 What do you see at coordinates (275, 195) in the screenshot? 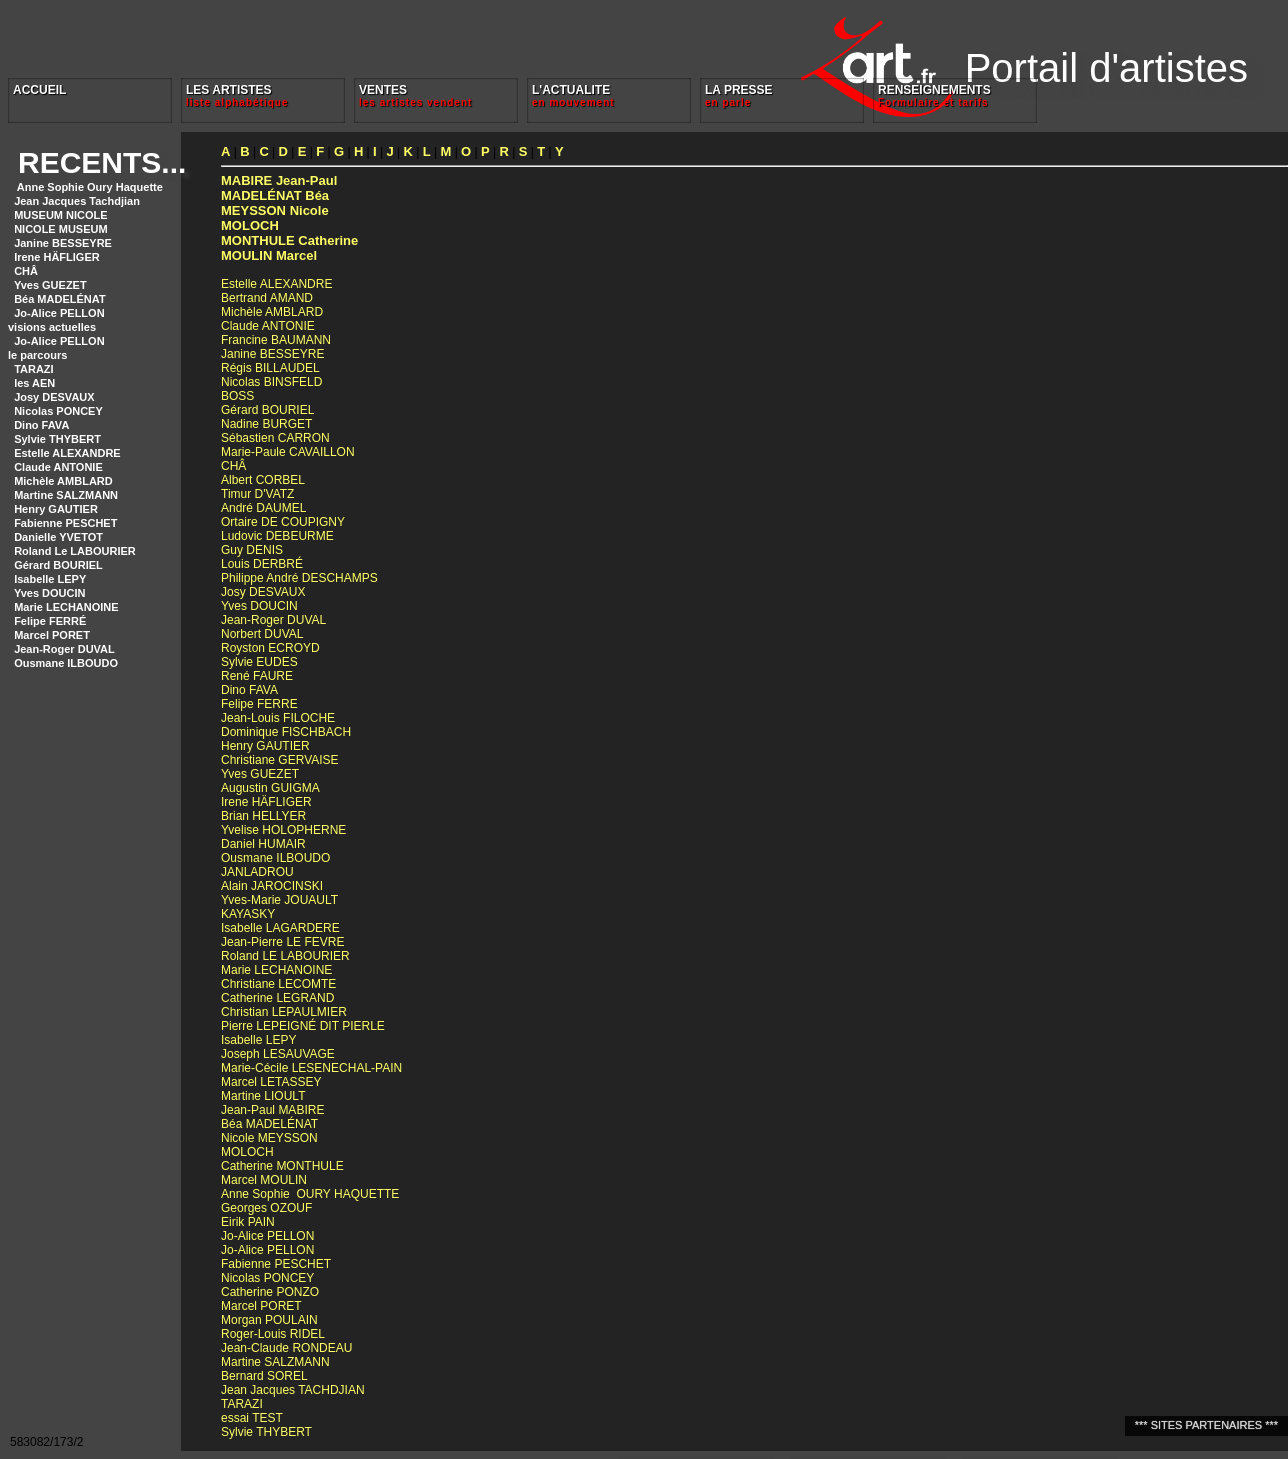
I see `Béa` at bounding box center [275, 195].